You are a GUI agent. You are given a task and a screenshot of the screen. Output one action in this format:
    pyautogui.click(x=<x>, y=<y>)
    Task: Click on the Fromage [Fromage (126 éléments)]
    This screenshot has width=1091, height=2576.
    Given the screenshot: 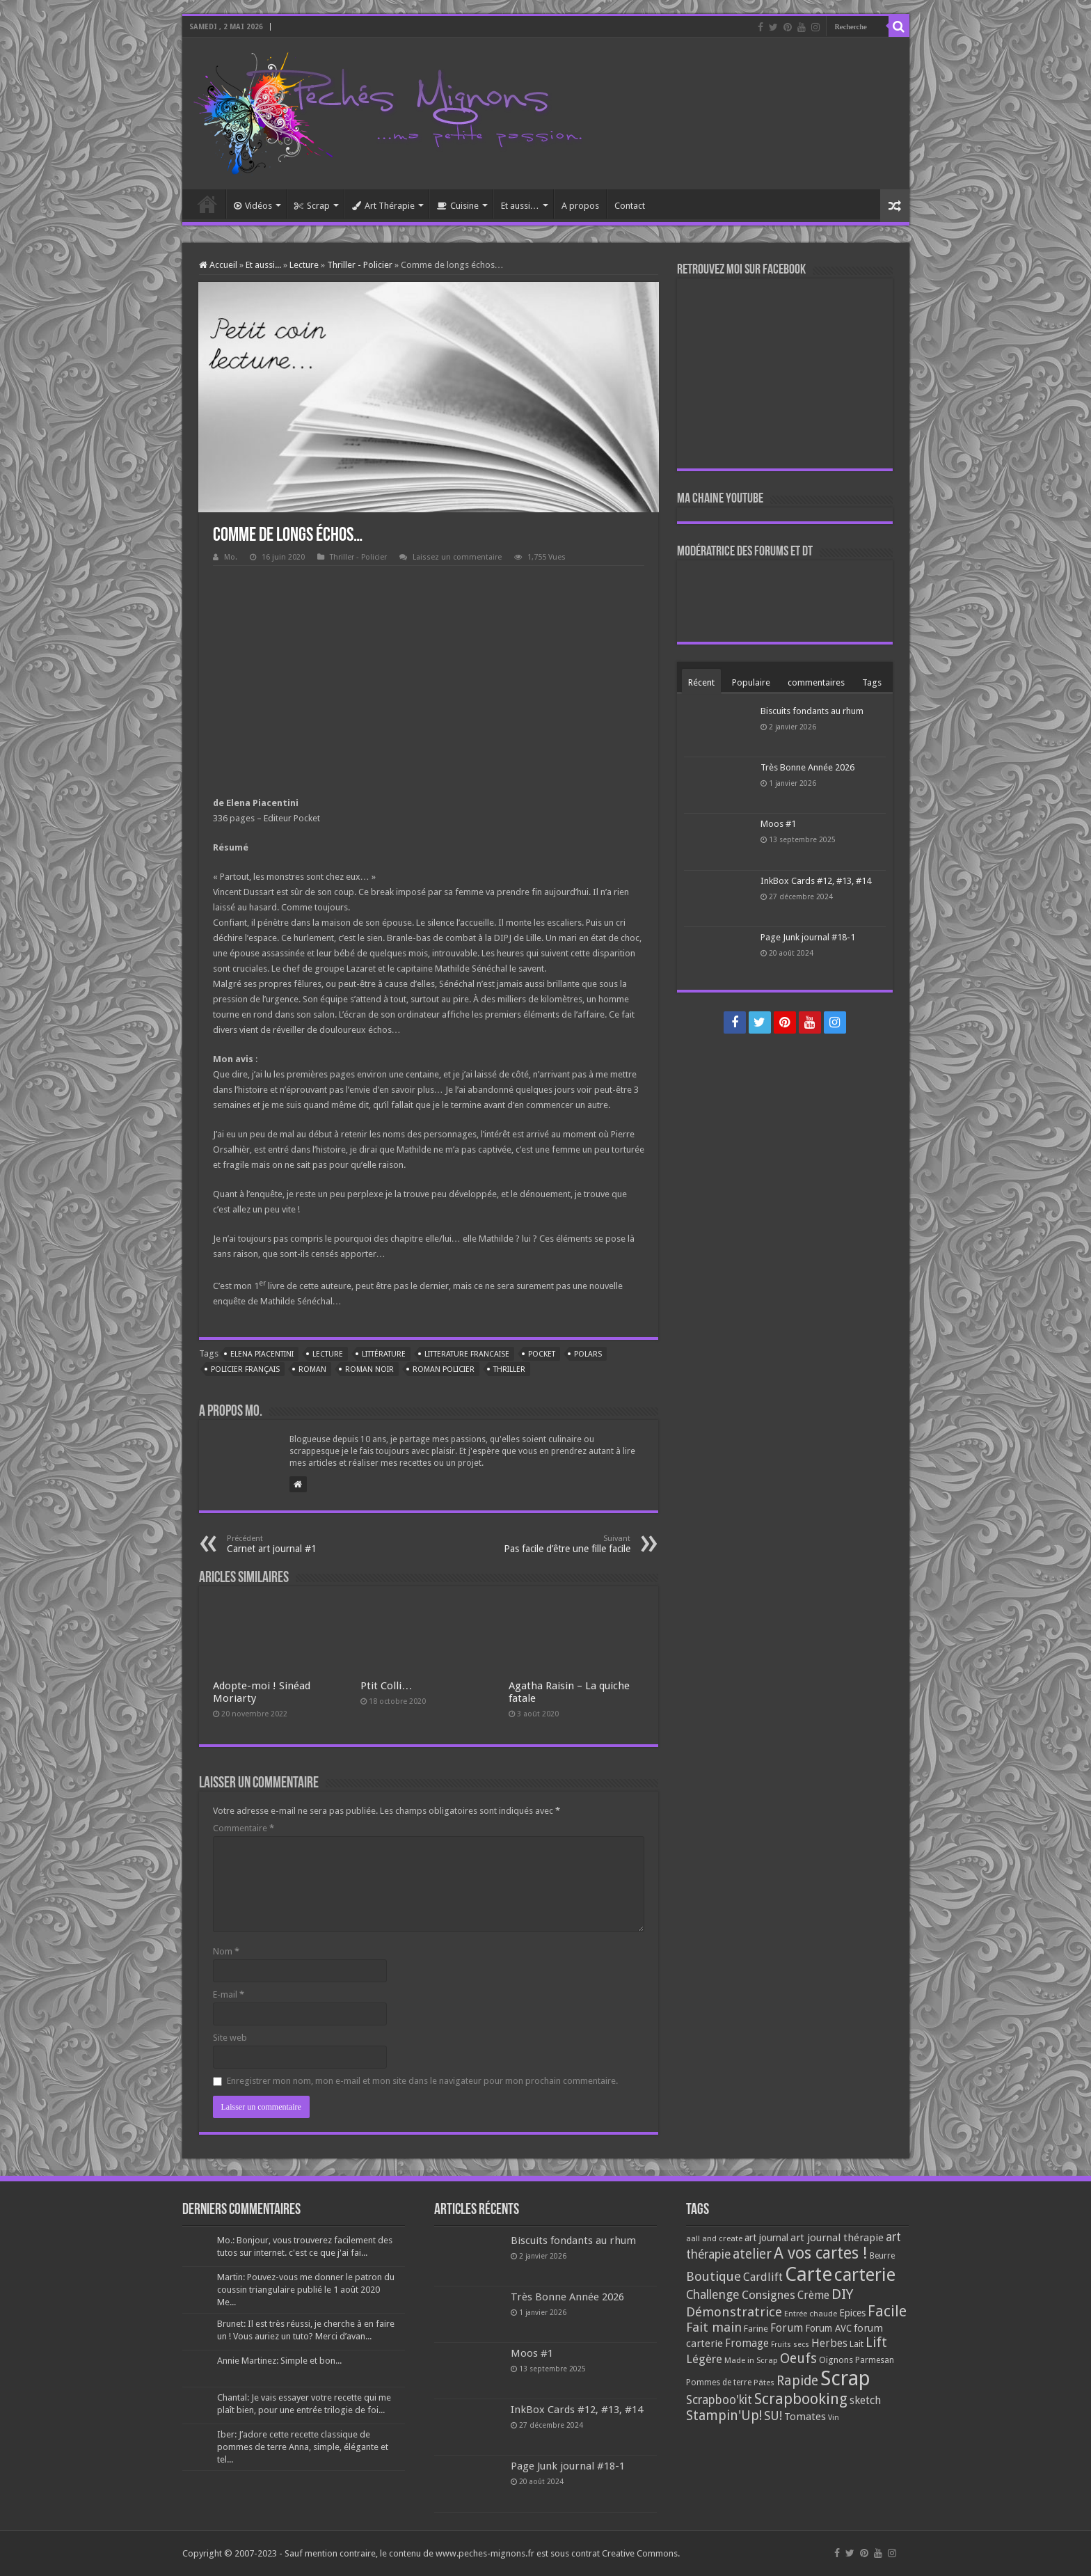 What is the action you would take?
    pyautogui.click(x=747, y=2343)
    